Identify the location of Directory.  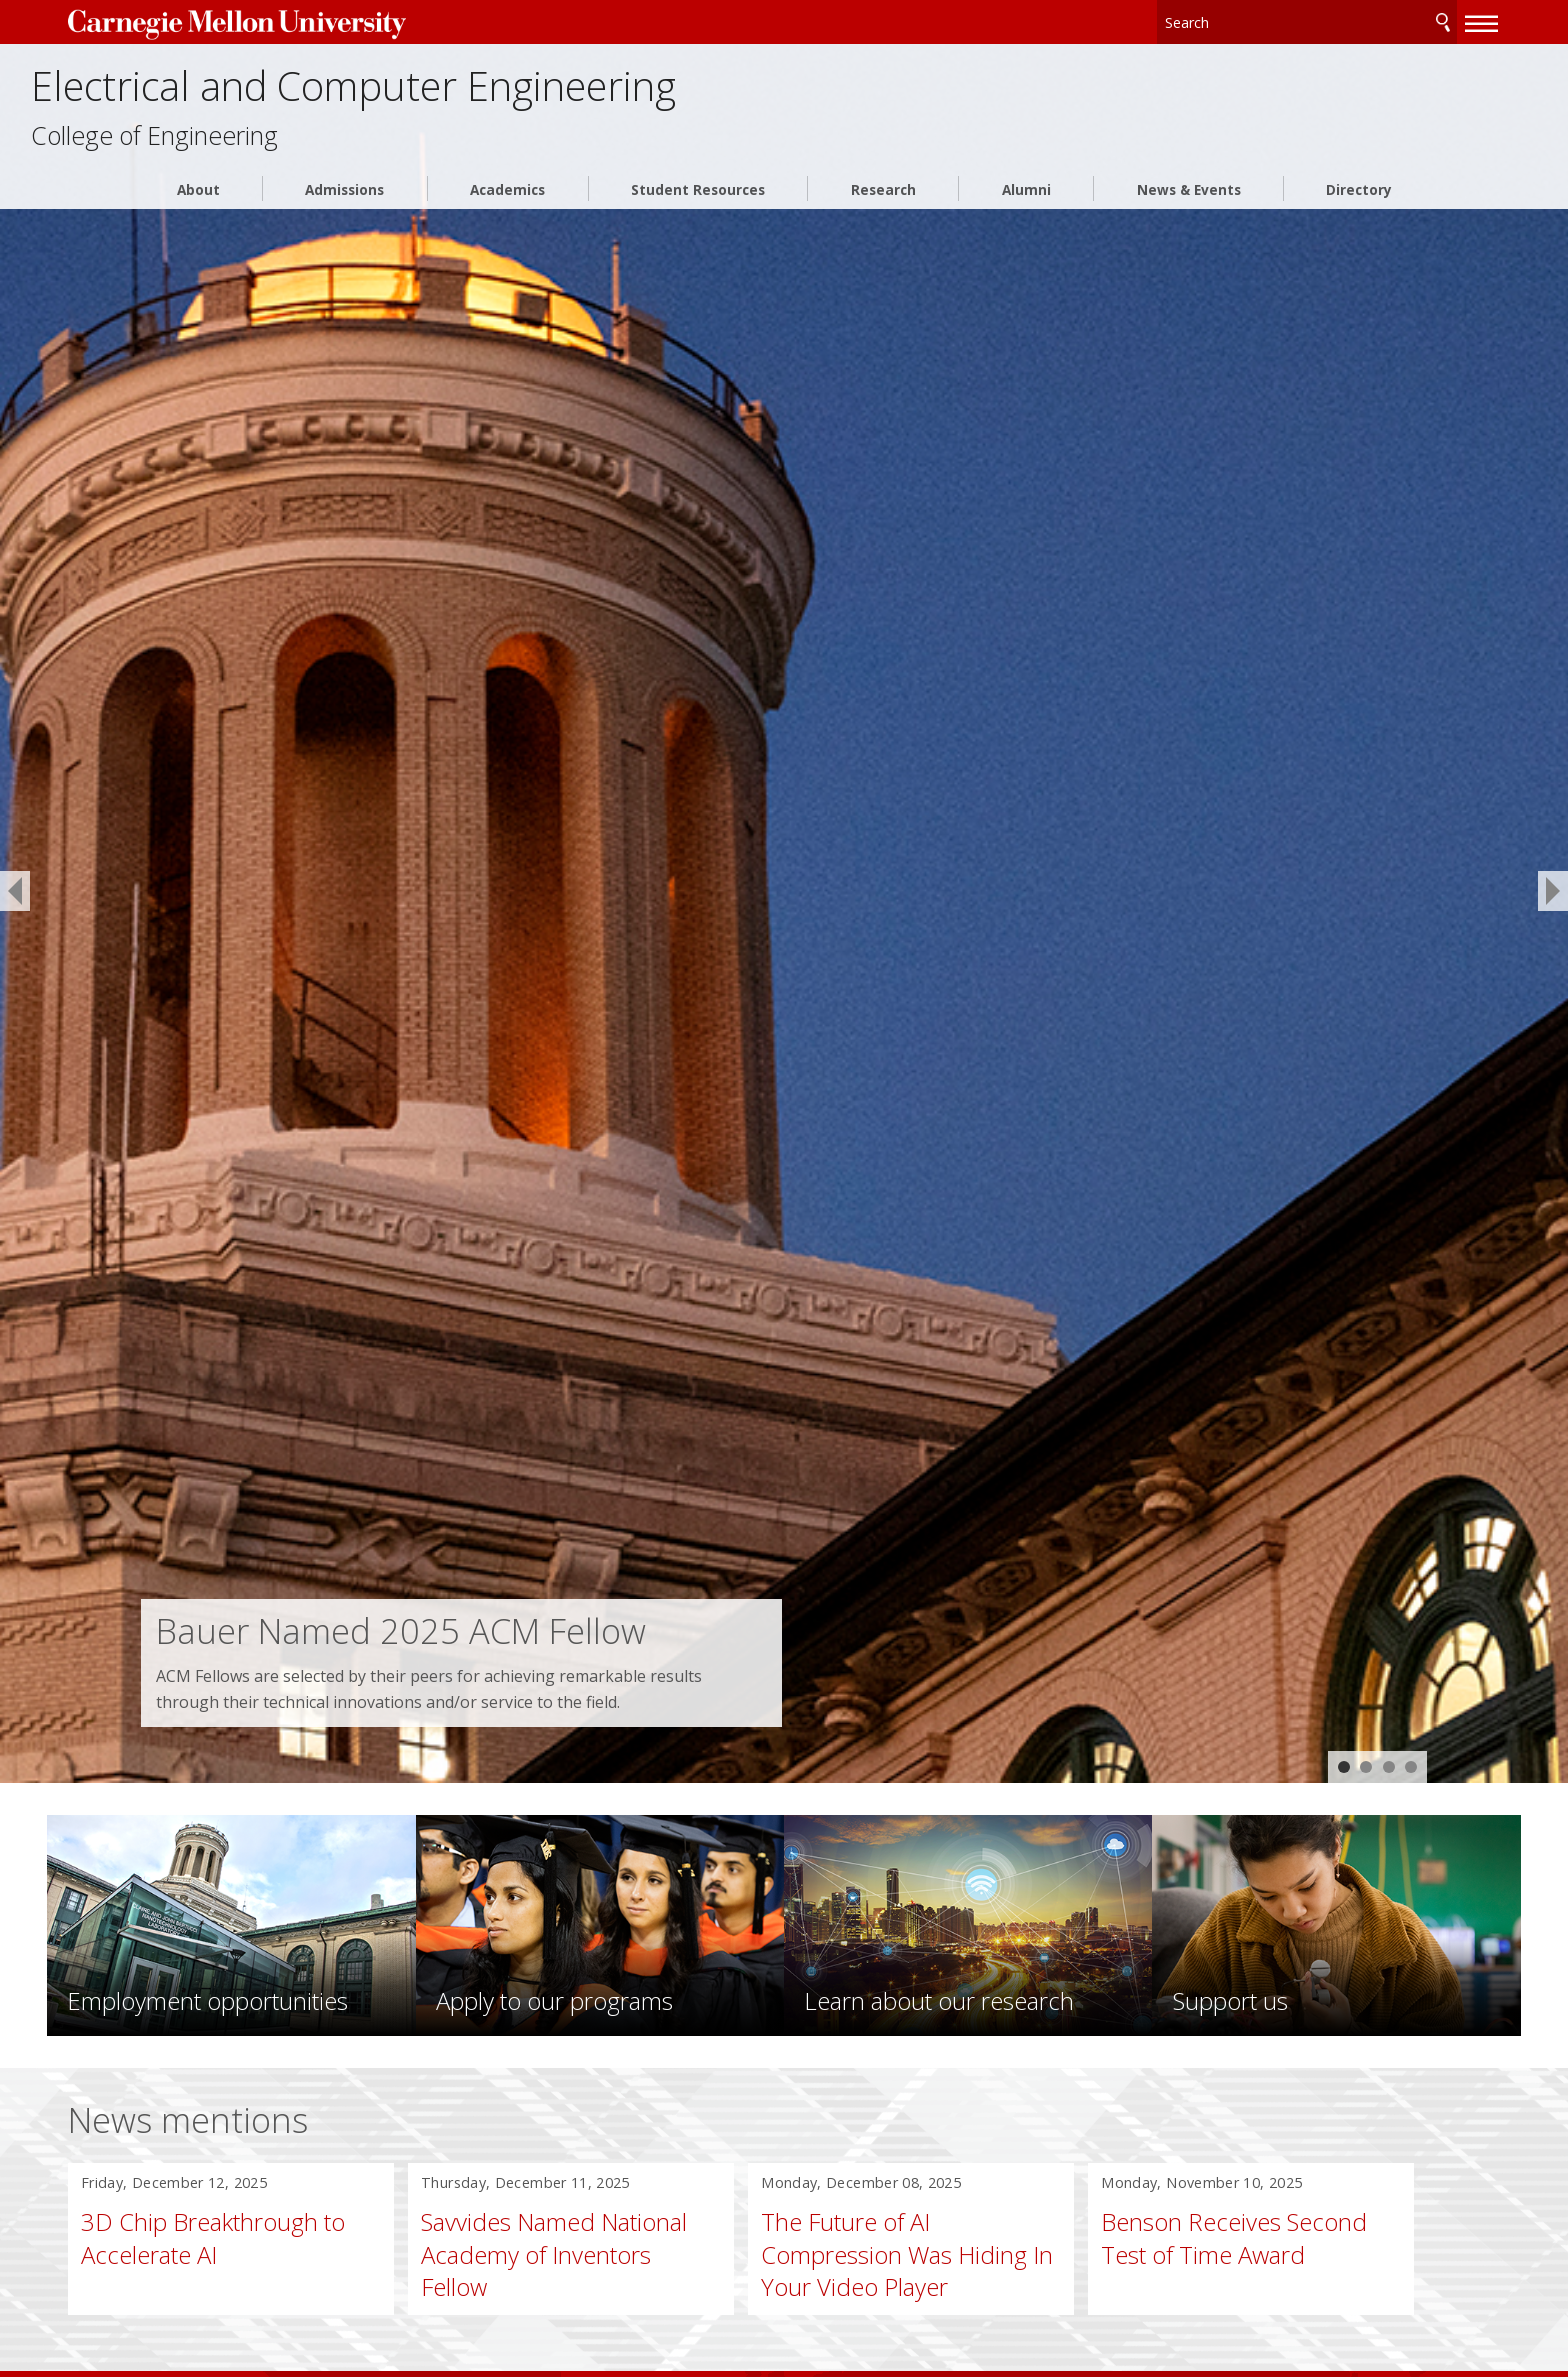
(1359, 205).